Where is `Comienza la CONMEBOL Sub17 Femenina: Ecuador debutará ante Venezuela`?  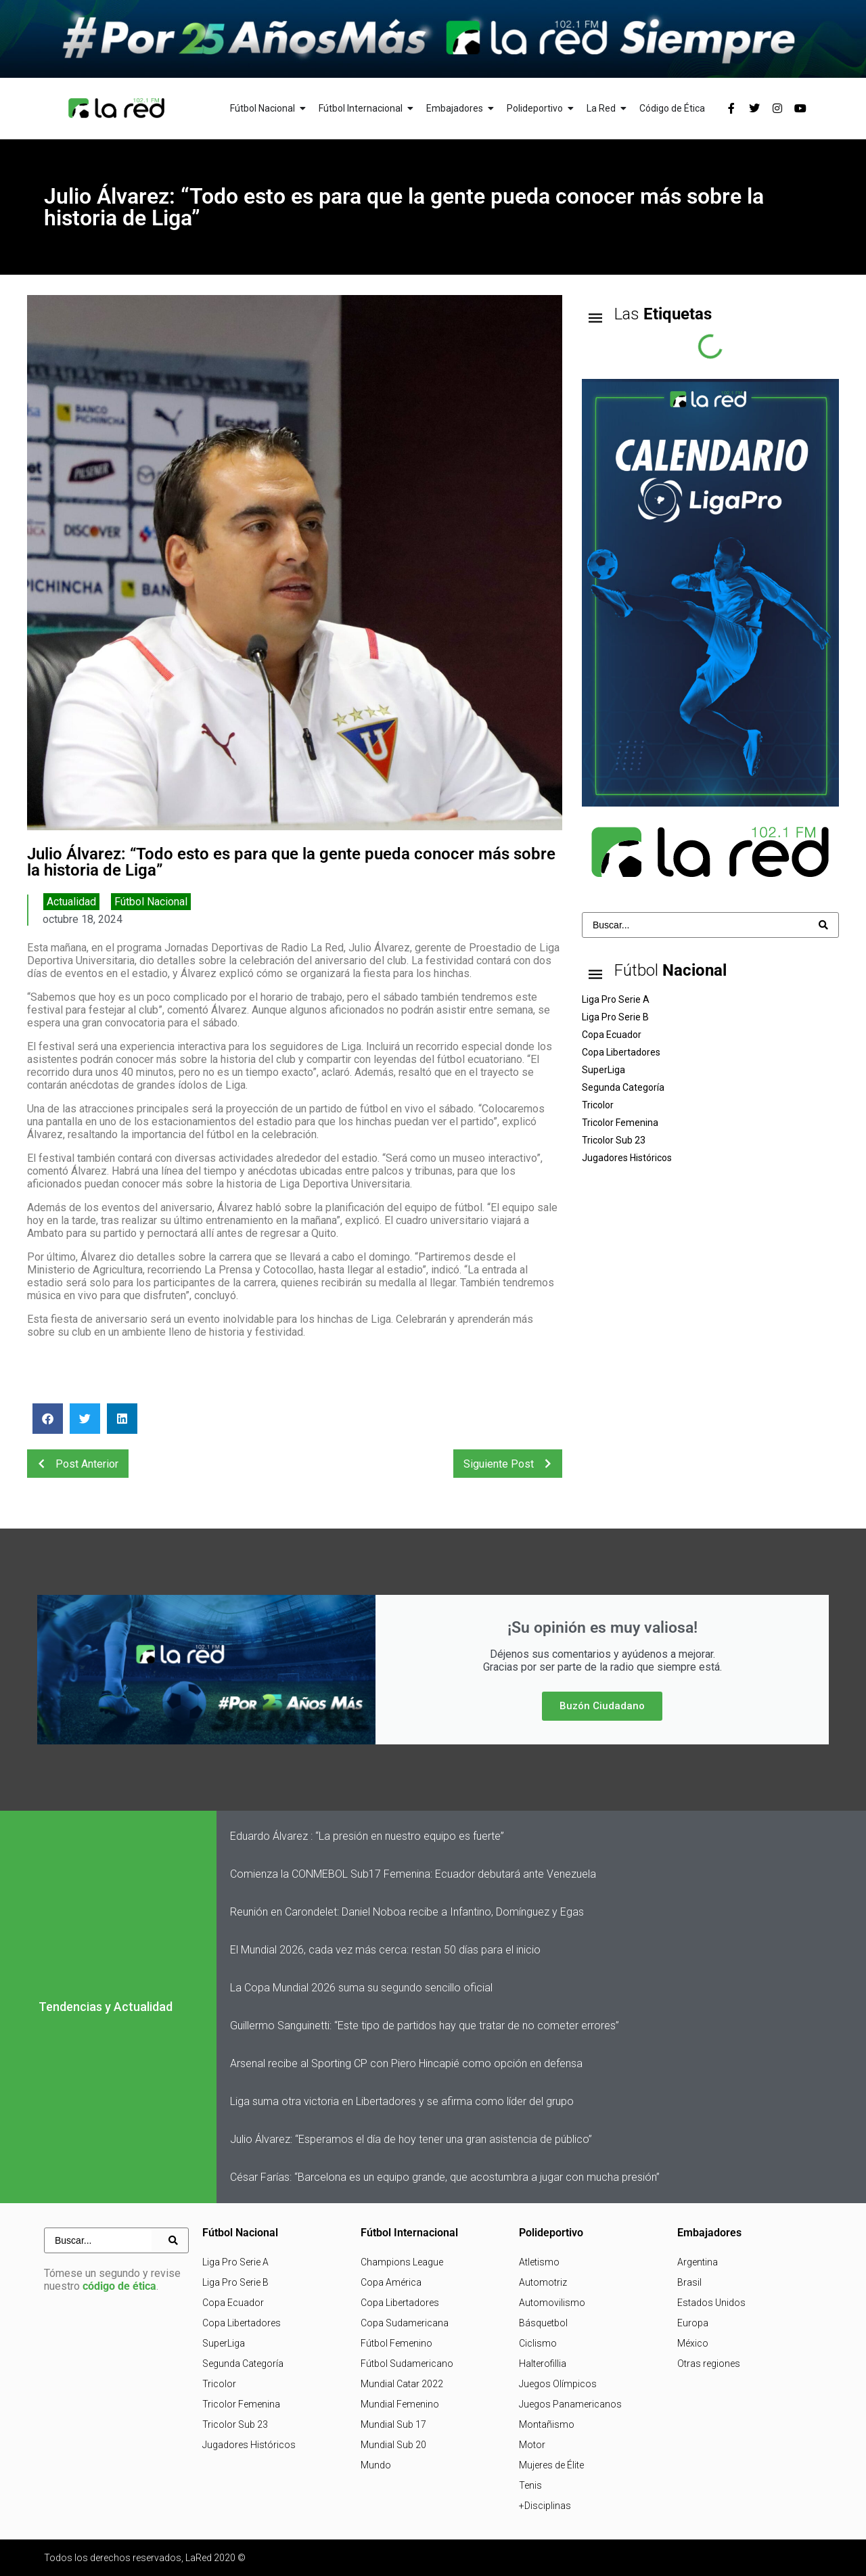
Comienza la CONMEBOL Sub17 Femenina: Ecuador debutará ante Venezuela is located at coordinates (413, 1874).